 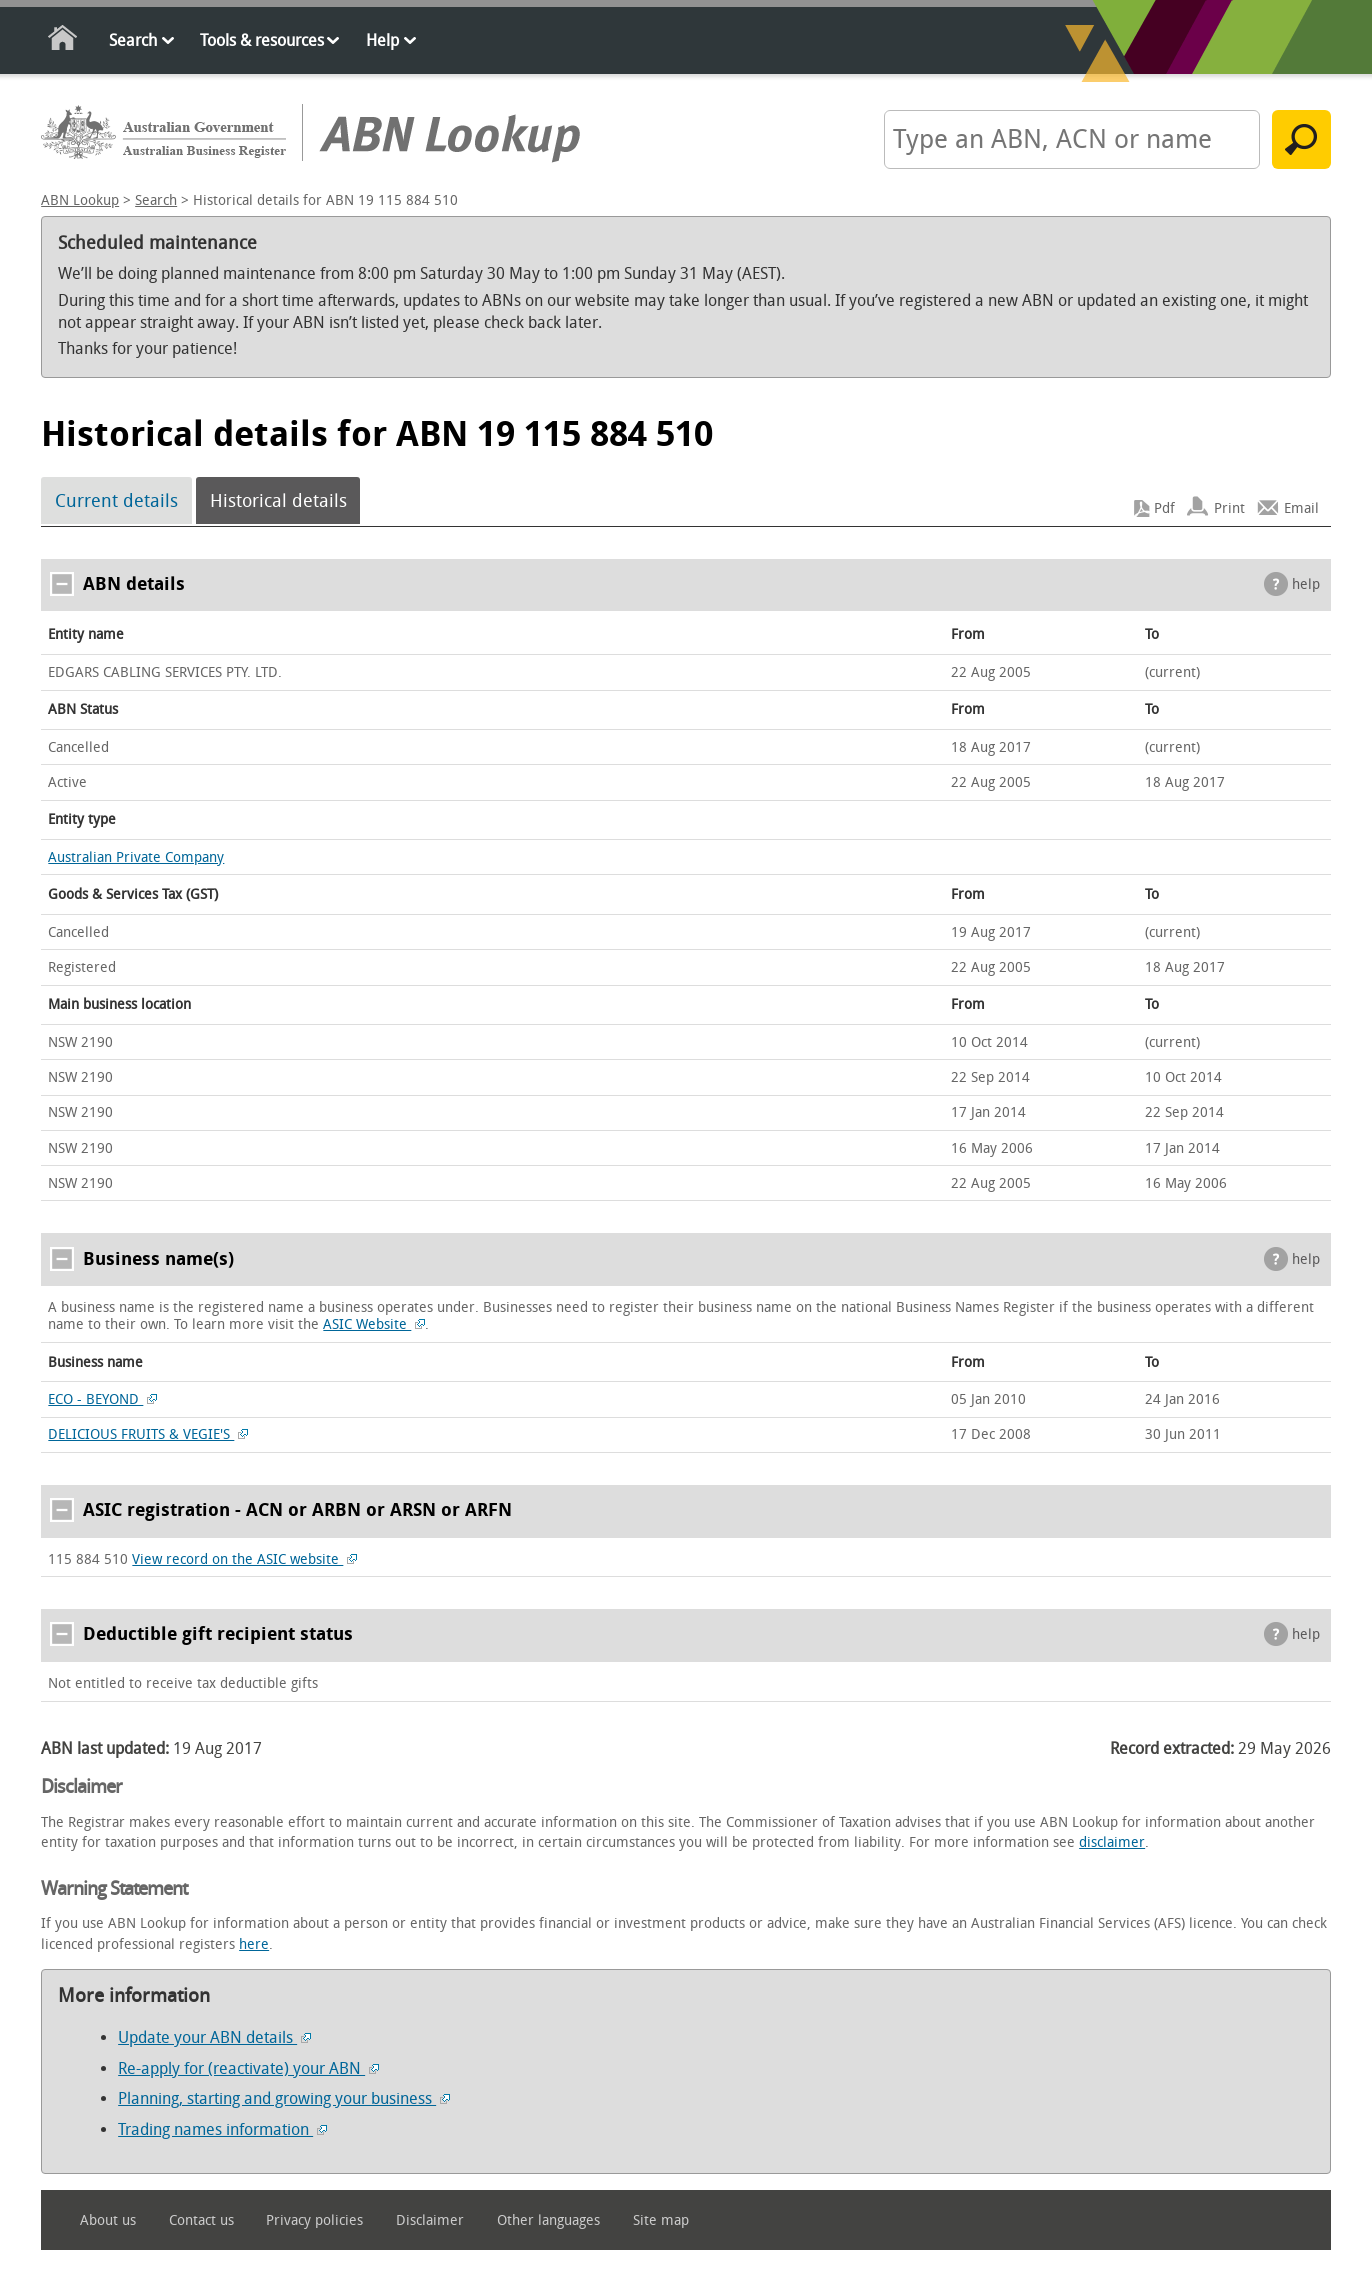 I want to click on About us, so click(x=108, y=2220).